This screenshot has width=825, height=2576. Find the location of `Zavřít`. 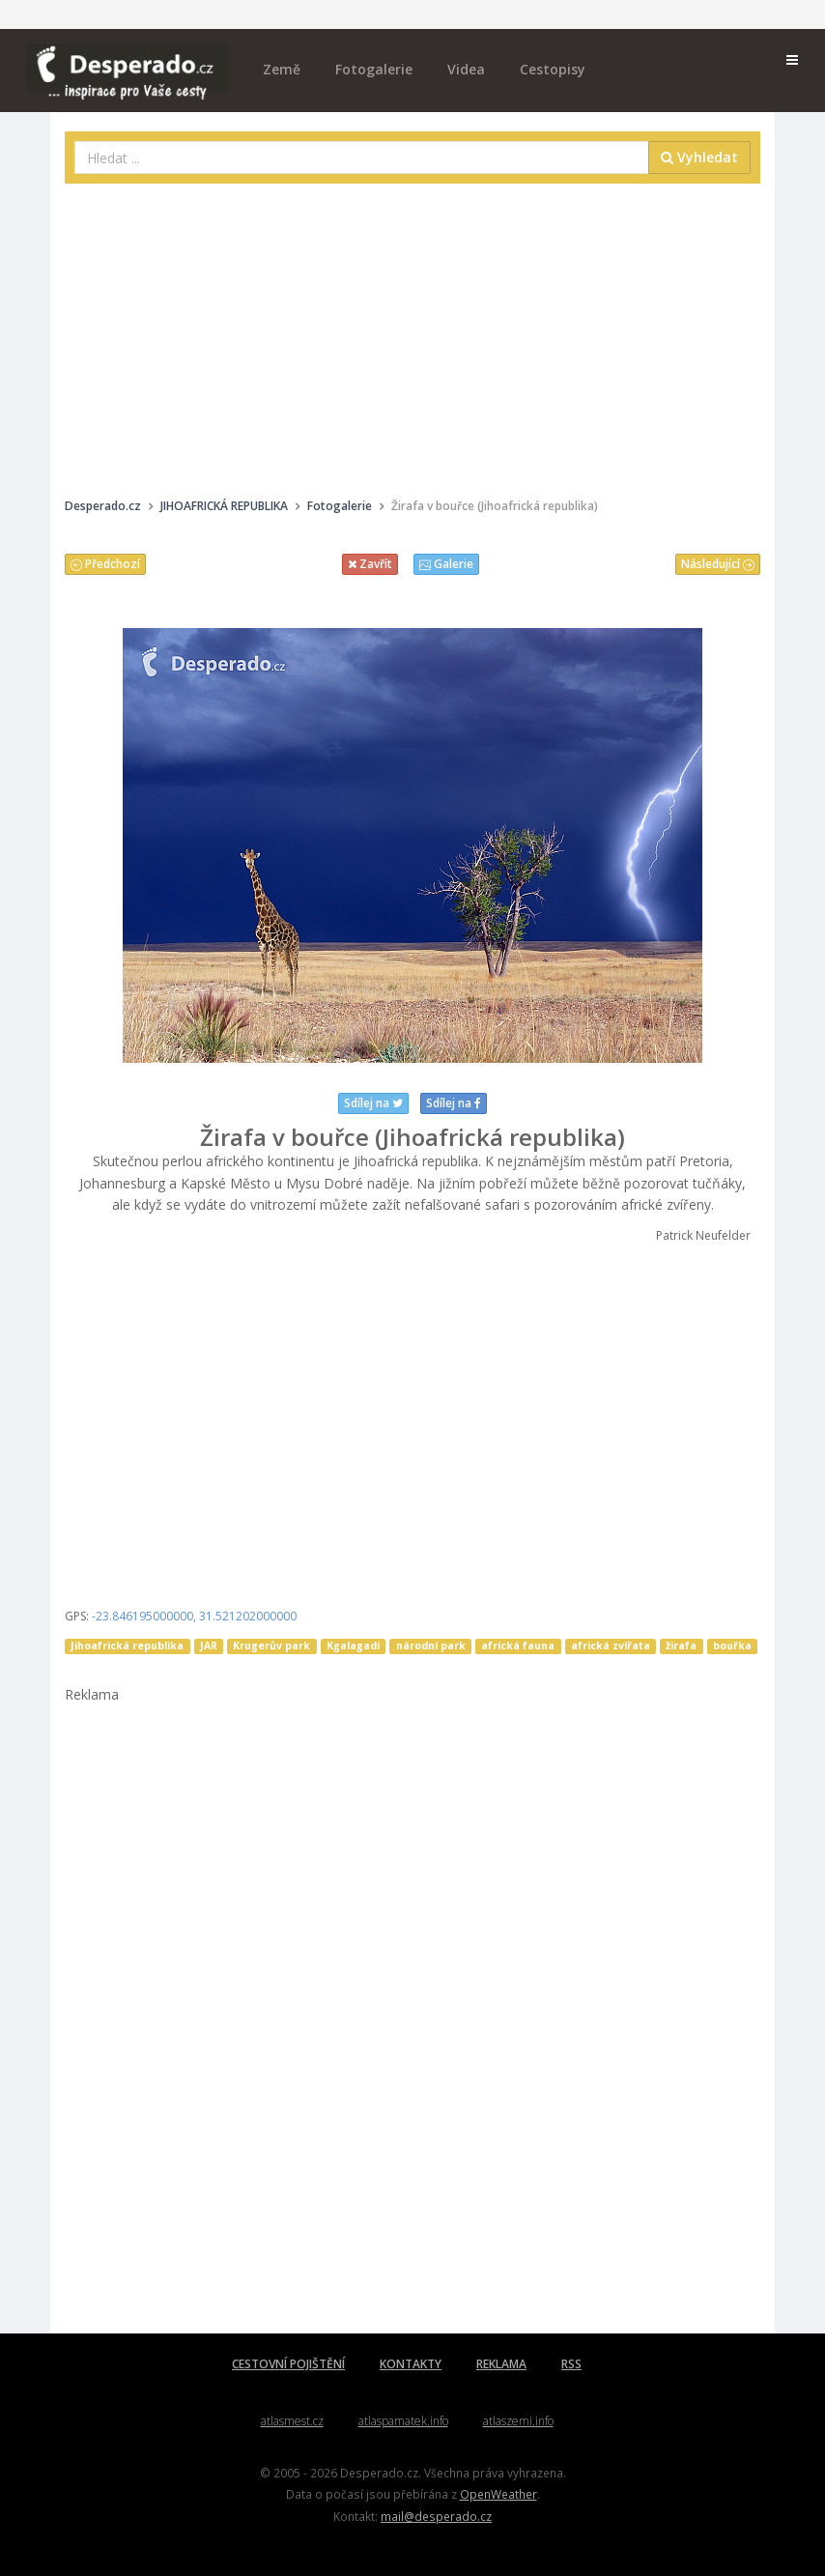

Zavřít is located at coordinates (370, 564).